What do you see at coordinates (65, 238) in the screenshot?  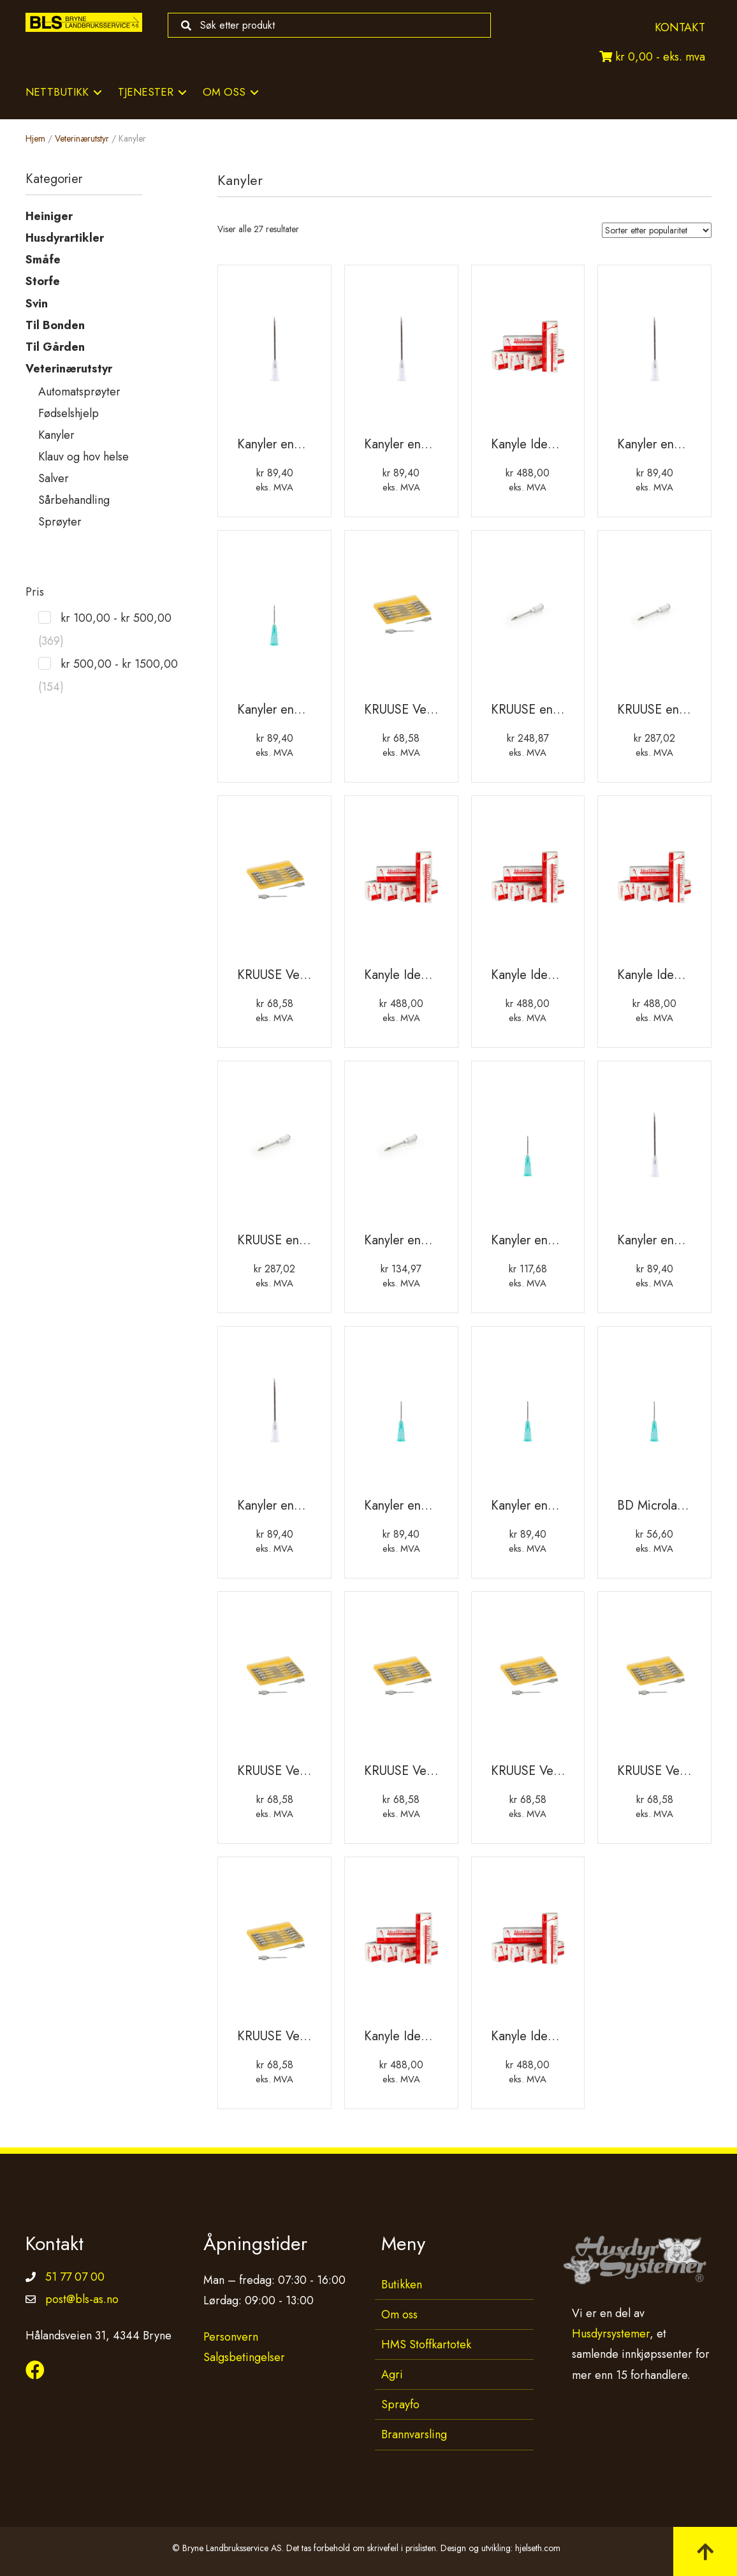 I see `Husdyrartikler` at bounding box center [65, 238].